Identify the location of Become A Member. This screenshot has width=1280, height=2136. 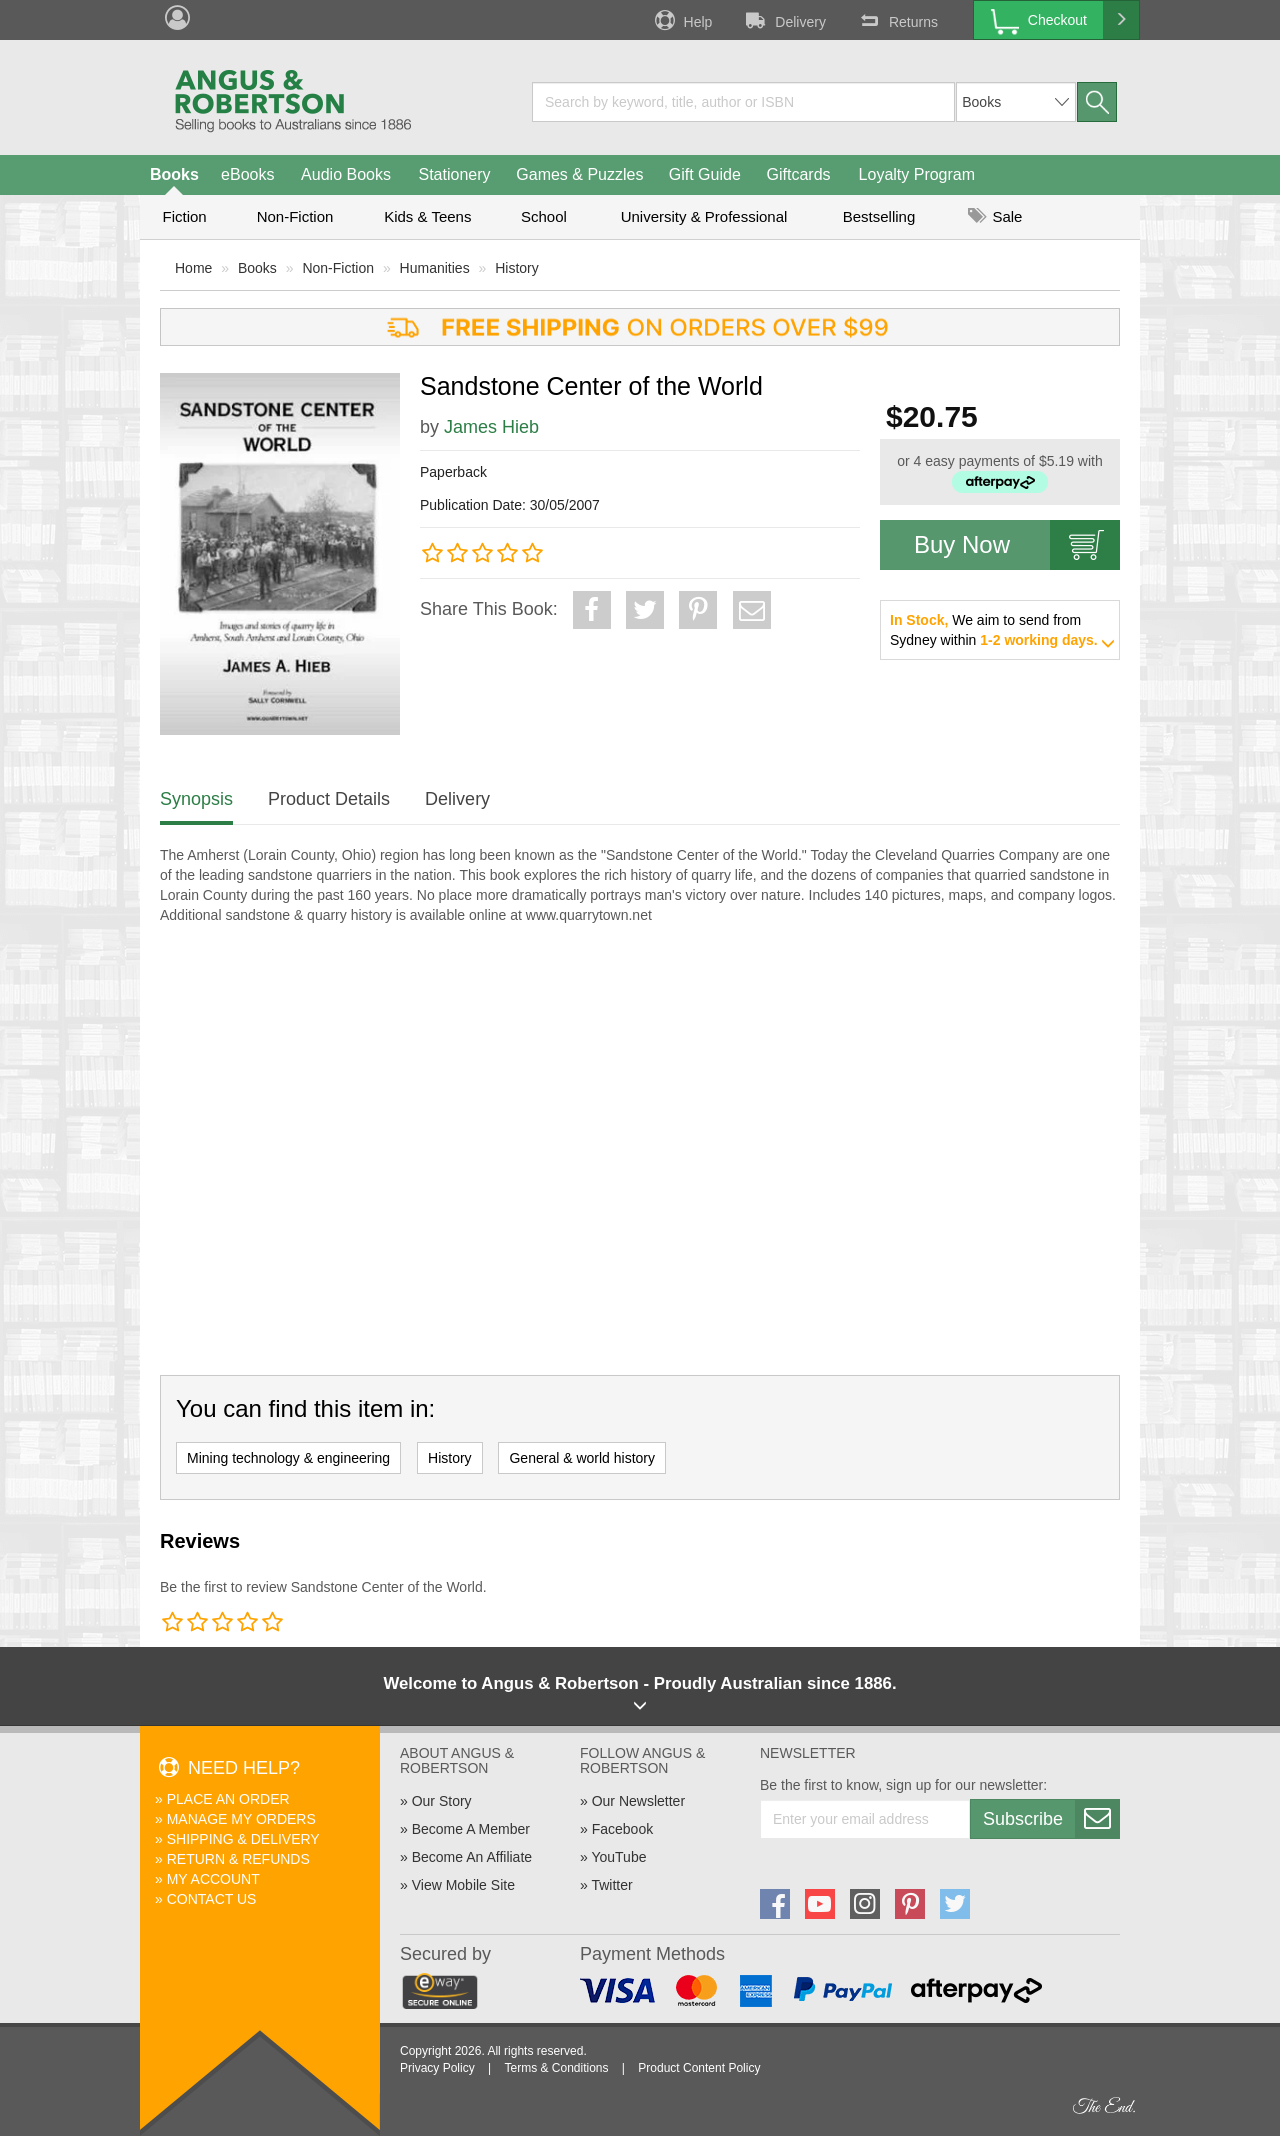
(471, 1829).